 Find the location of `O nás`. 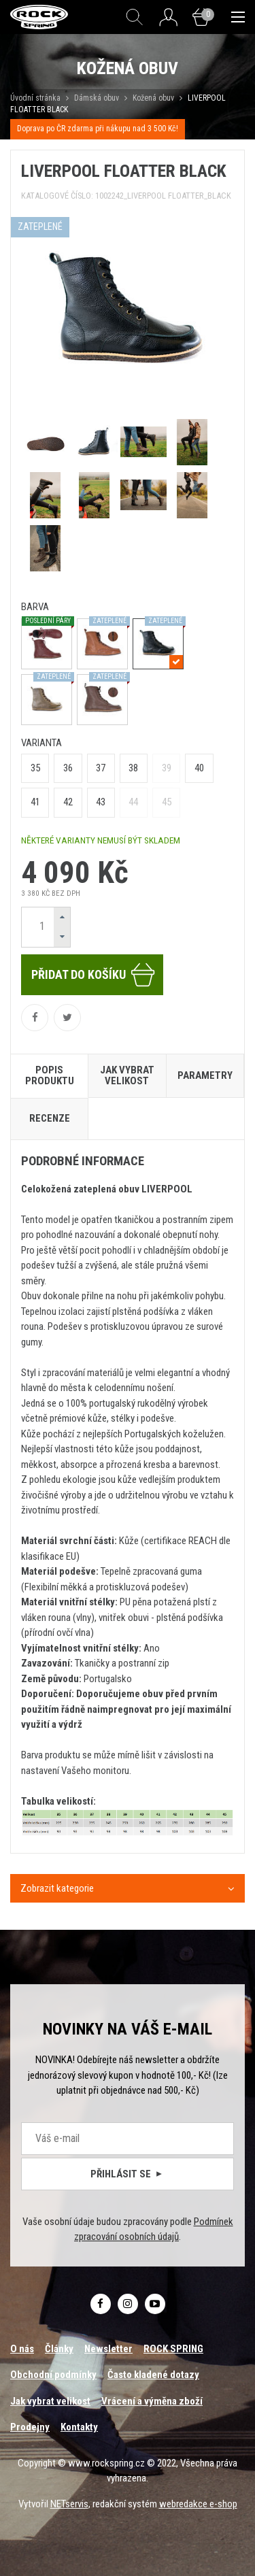

O nás is located at coordinates (22, 2349).